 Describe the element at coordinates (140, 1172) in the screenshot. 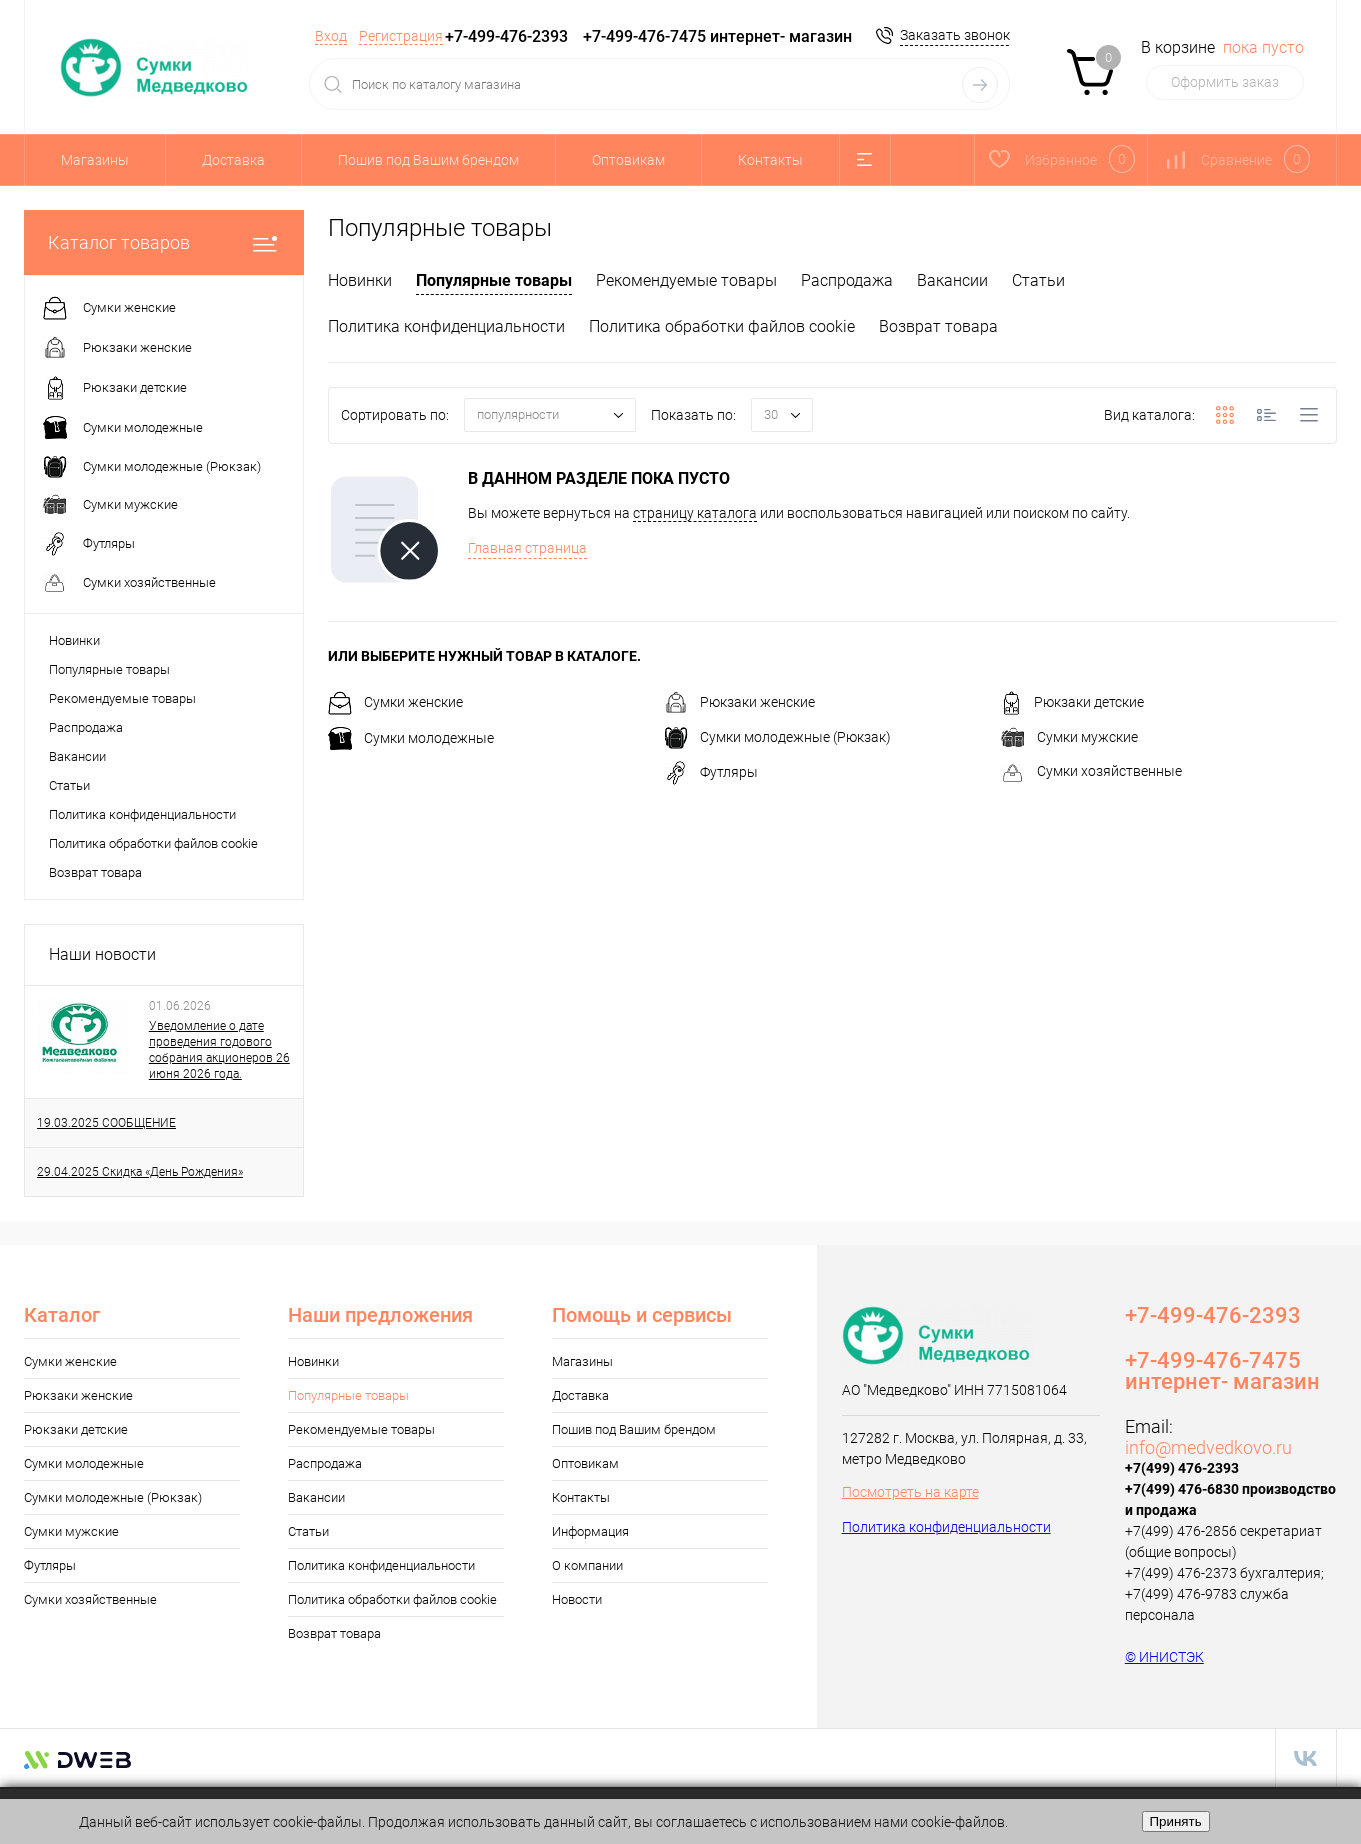

I see `29.04.2025 Cкидка «День Рождения»` at that location.